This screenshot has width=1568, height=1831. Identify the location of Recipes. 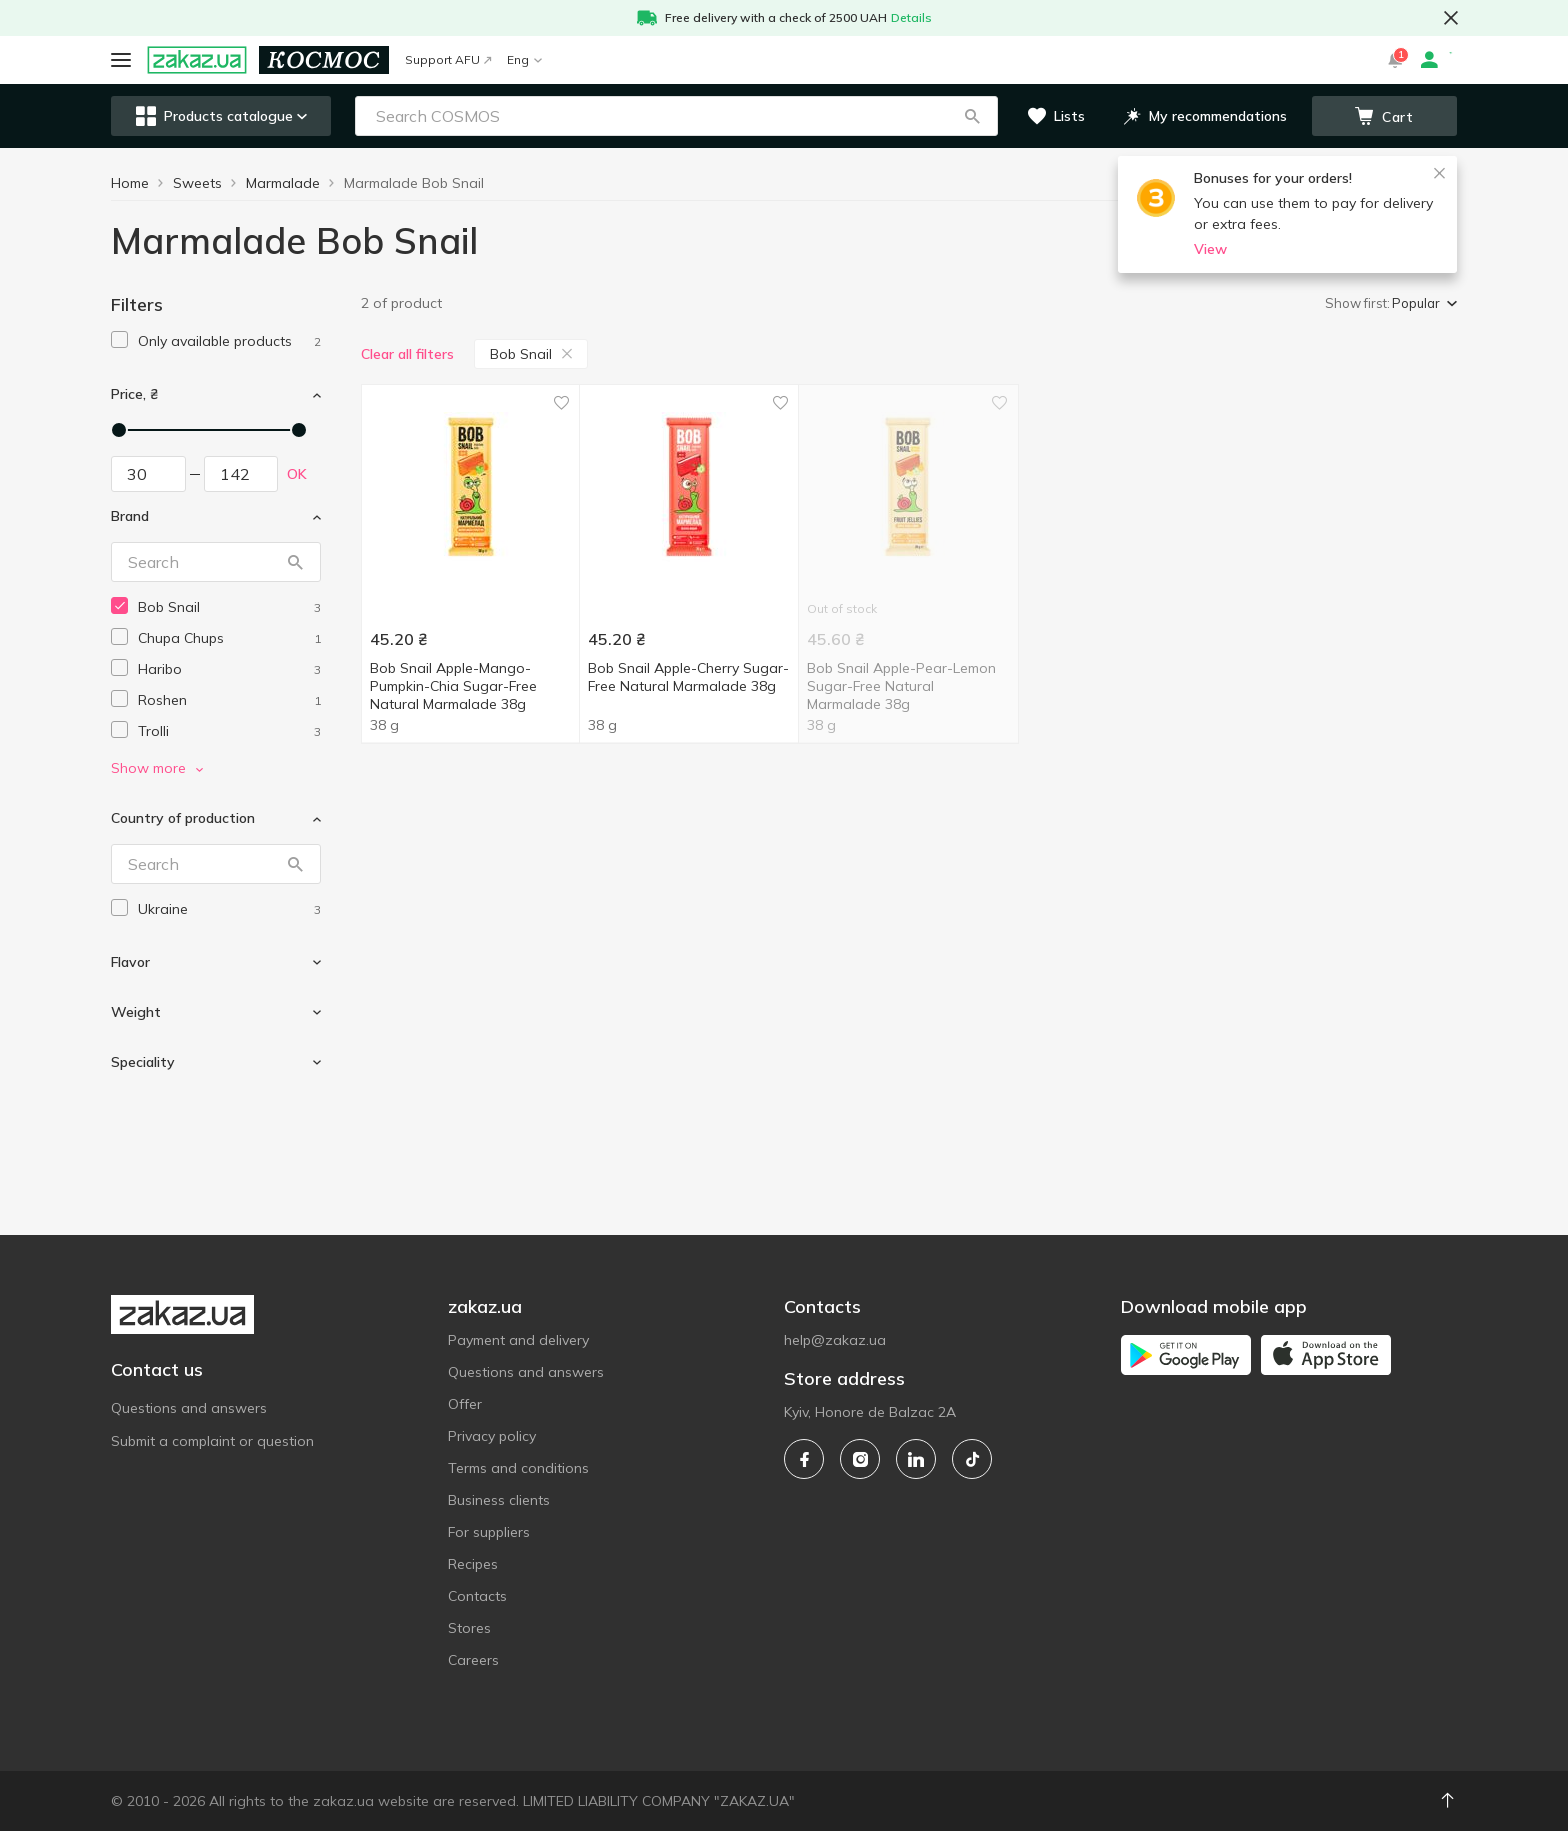
(473, 1564).